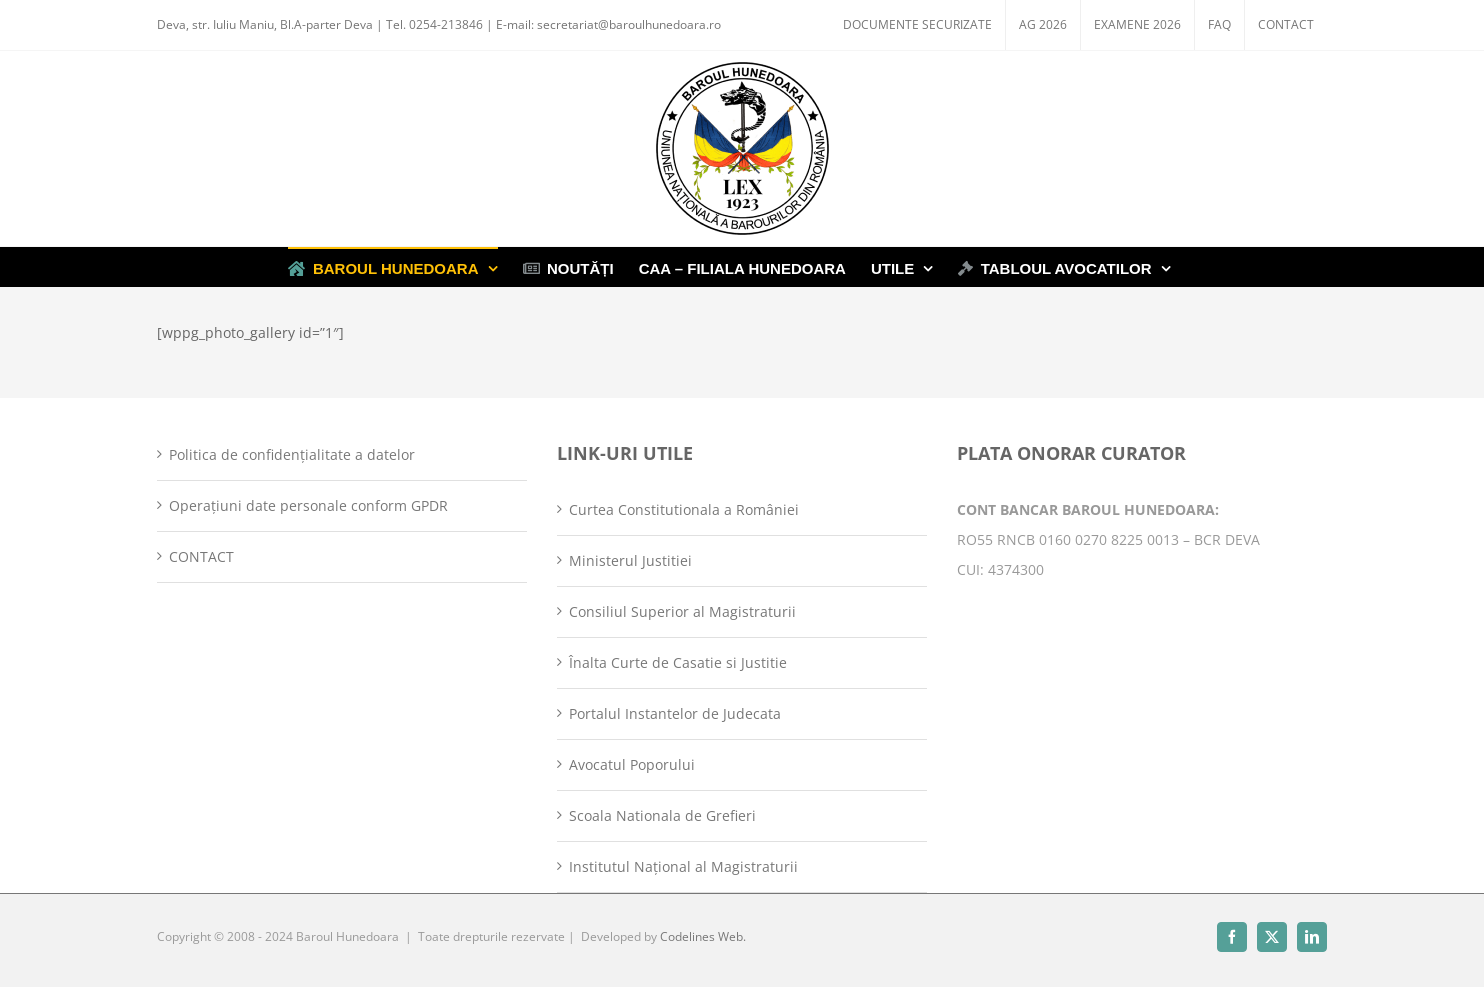  What do you see at coordinates (683, 866) in the screenshot?
I see `Institutul Național al Magistraturii` at bounding box center [683, 866].